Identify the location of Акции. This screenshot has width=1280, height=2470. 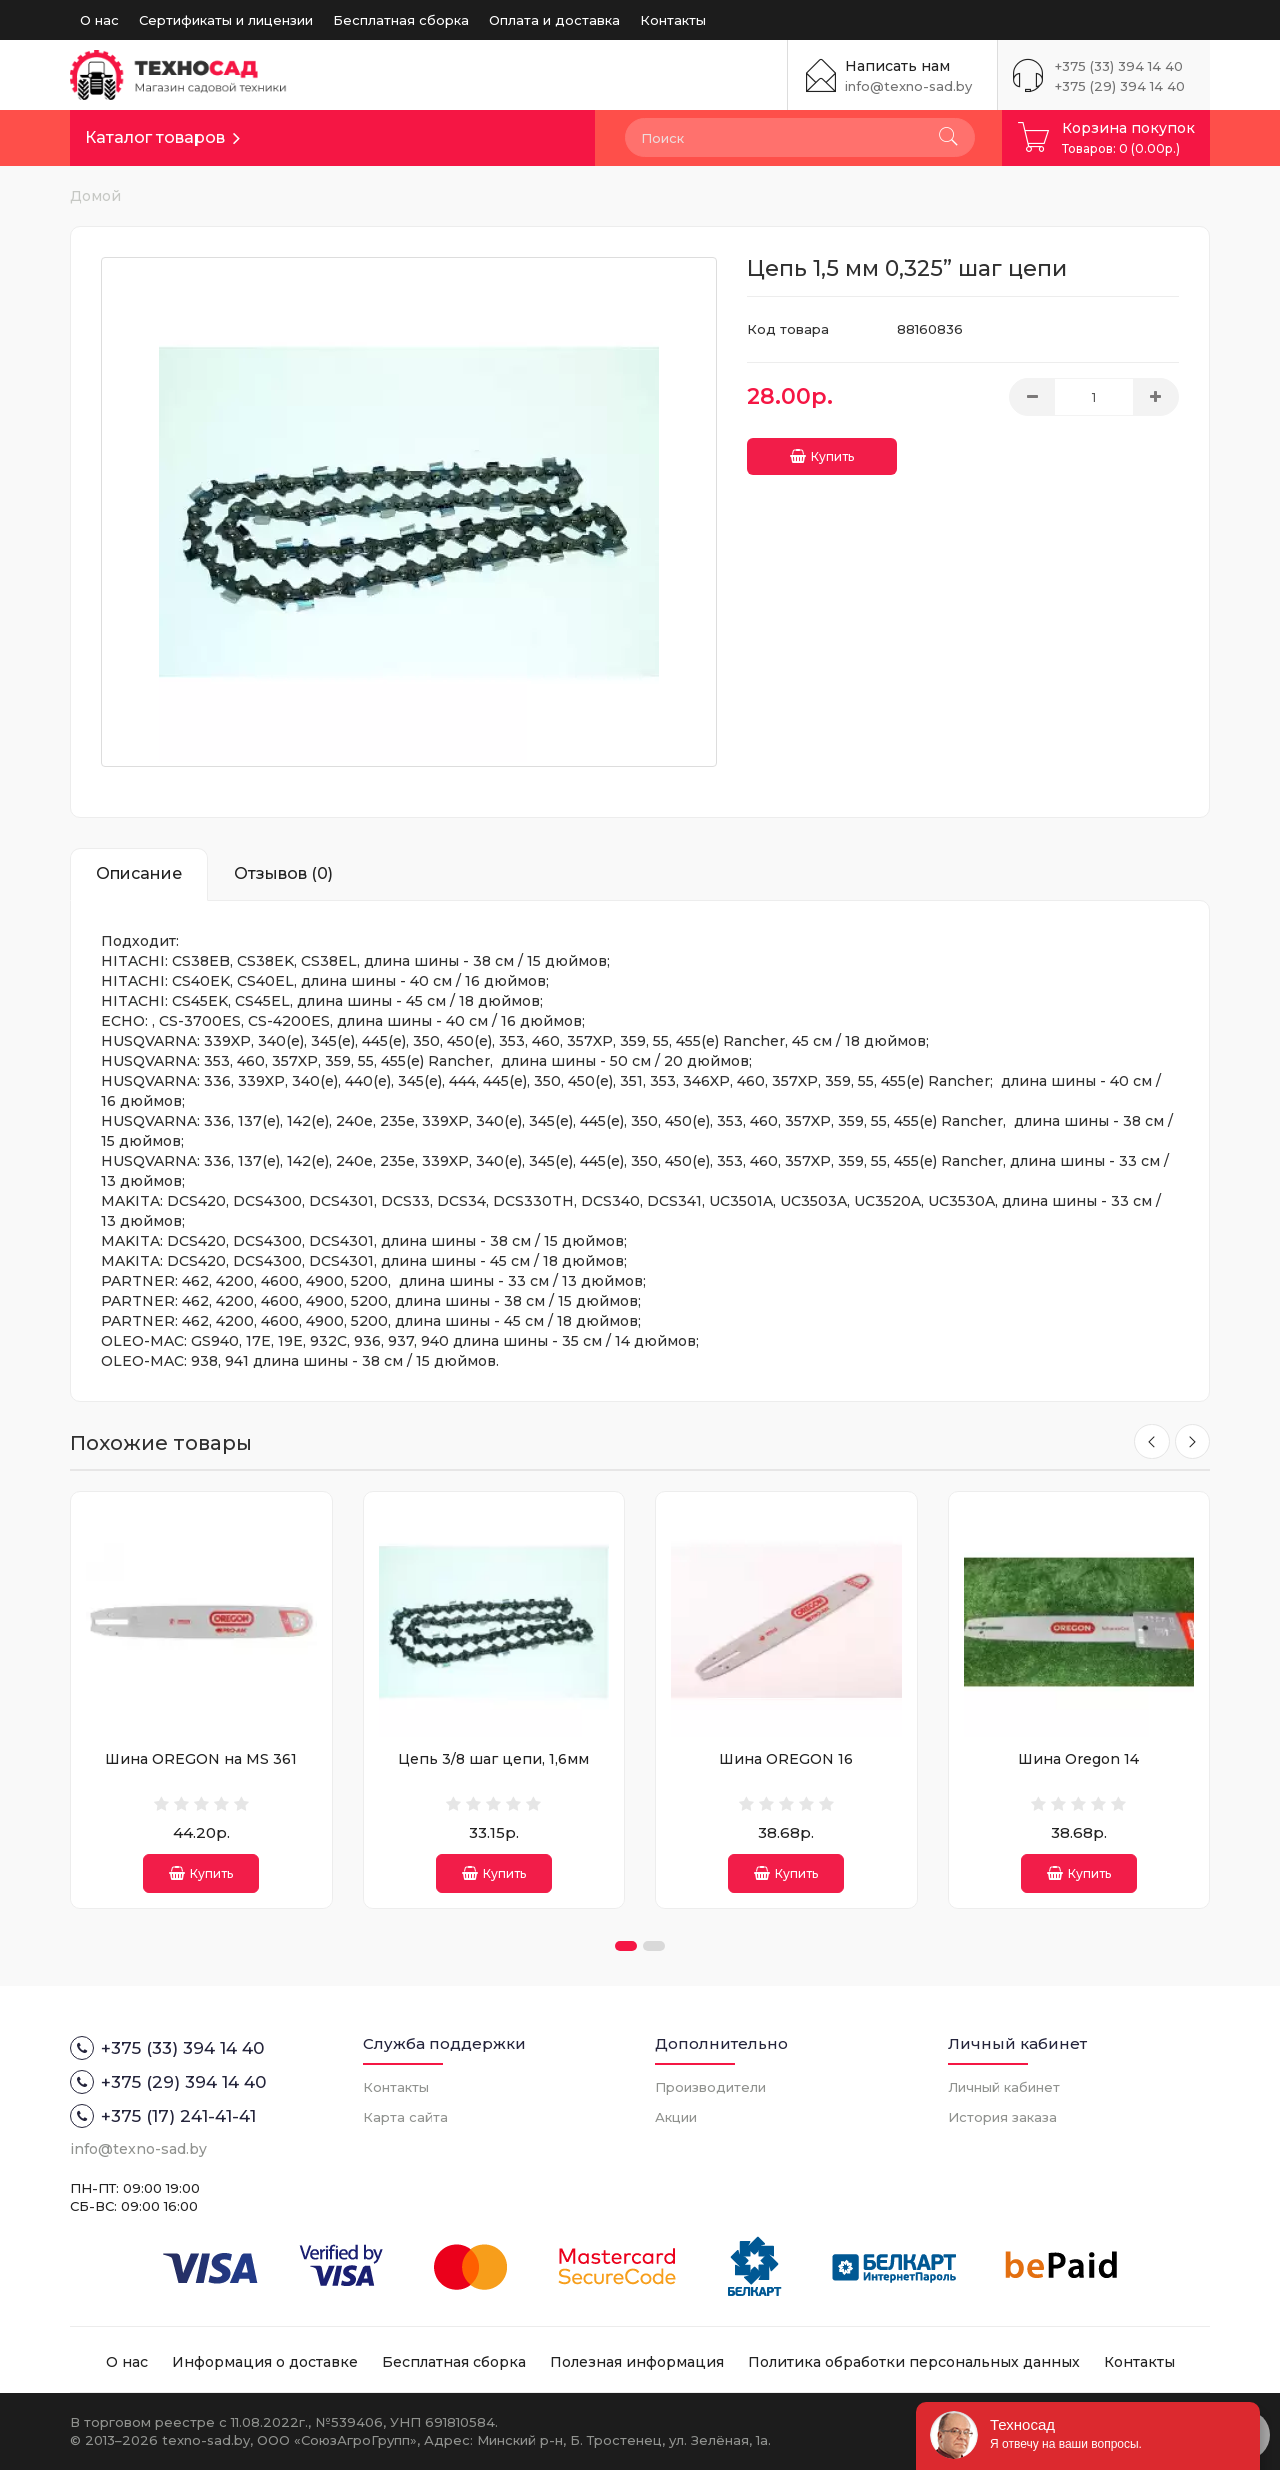
(676, 2117).